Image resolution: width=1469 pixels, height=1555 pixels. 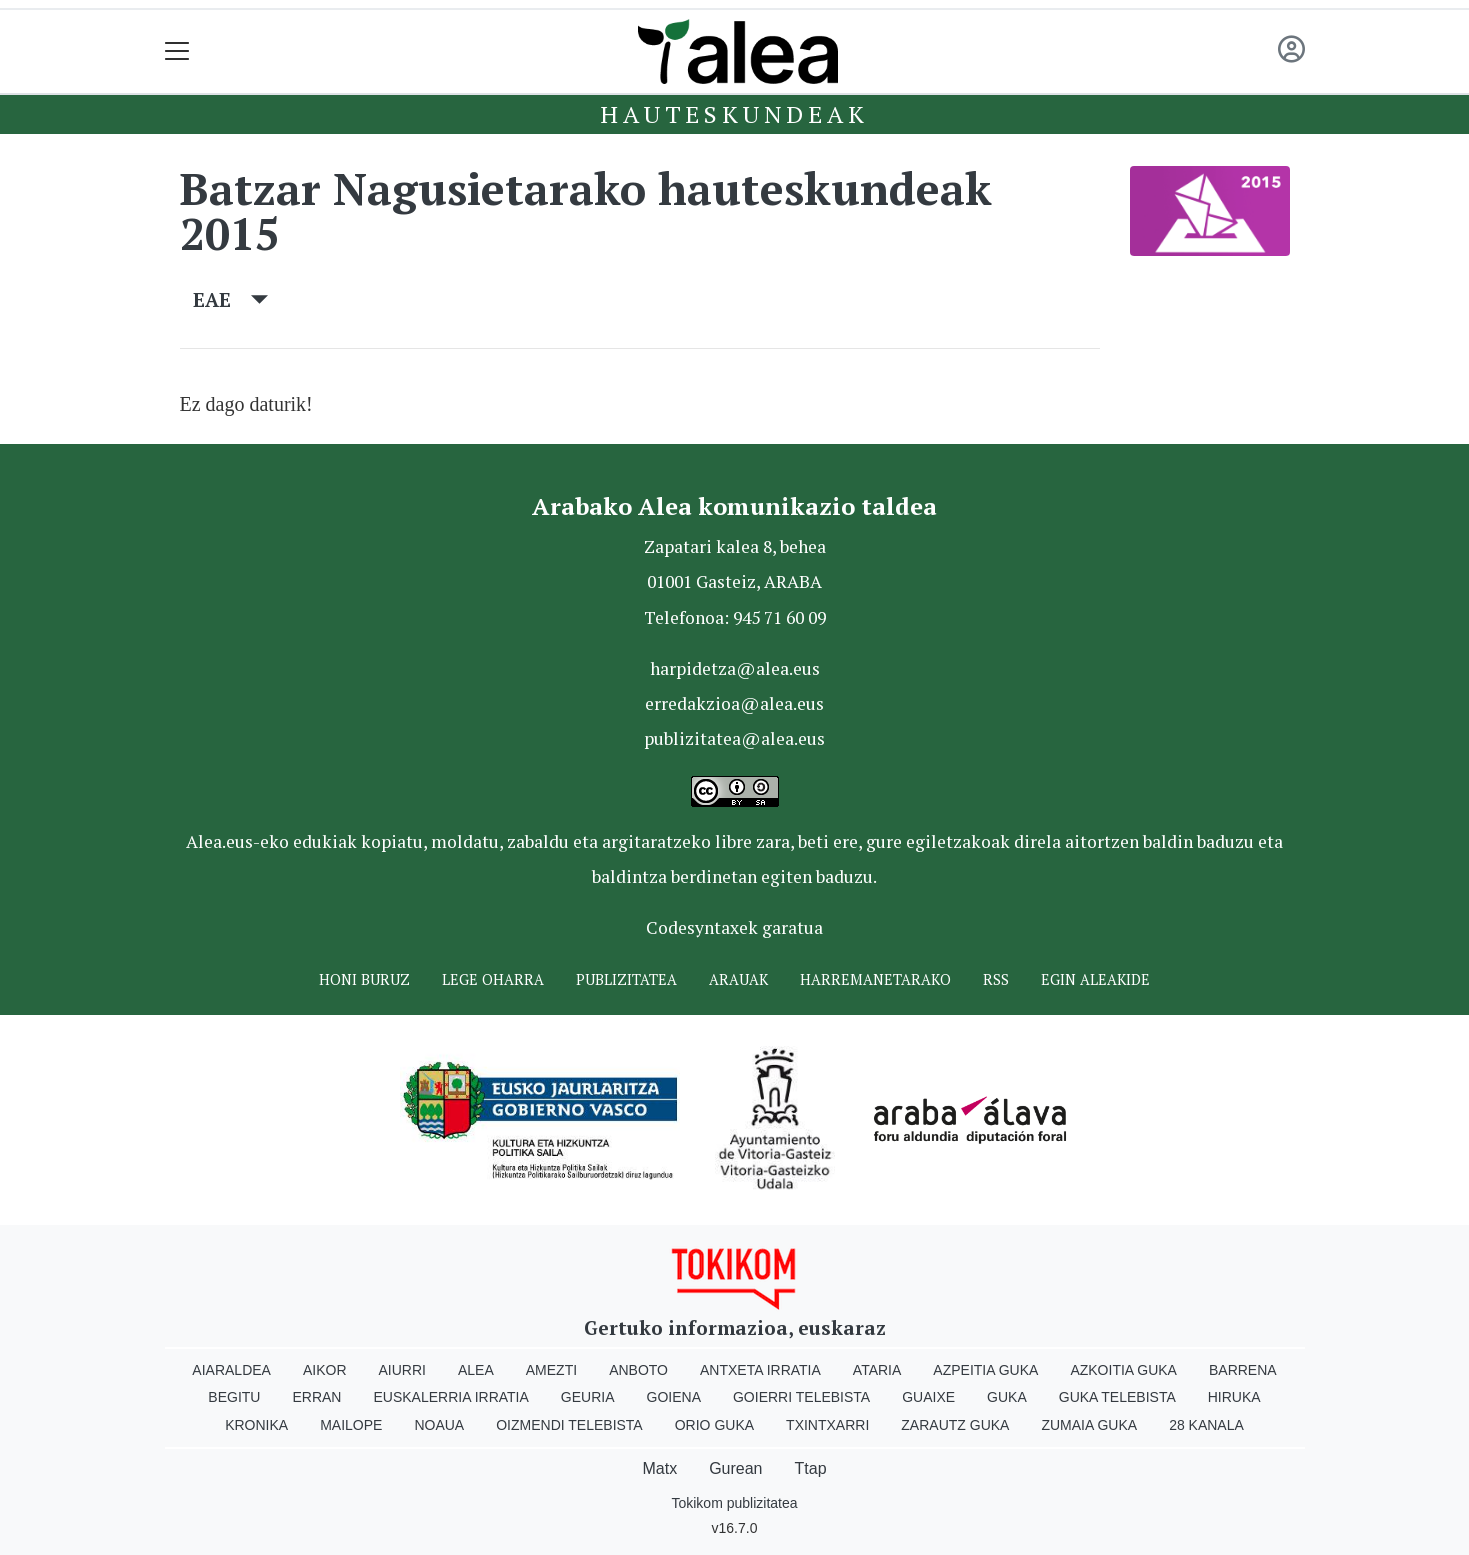 What do you see at coordinates (955, 1425) in the screenshot?
I see `Zarautz Guka` at bounding box center [955, 1425].